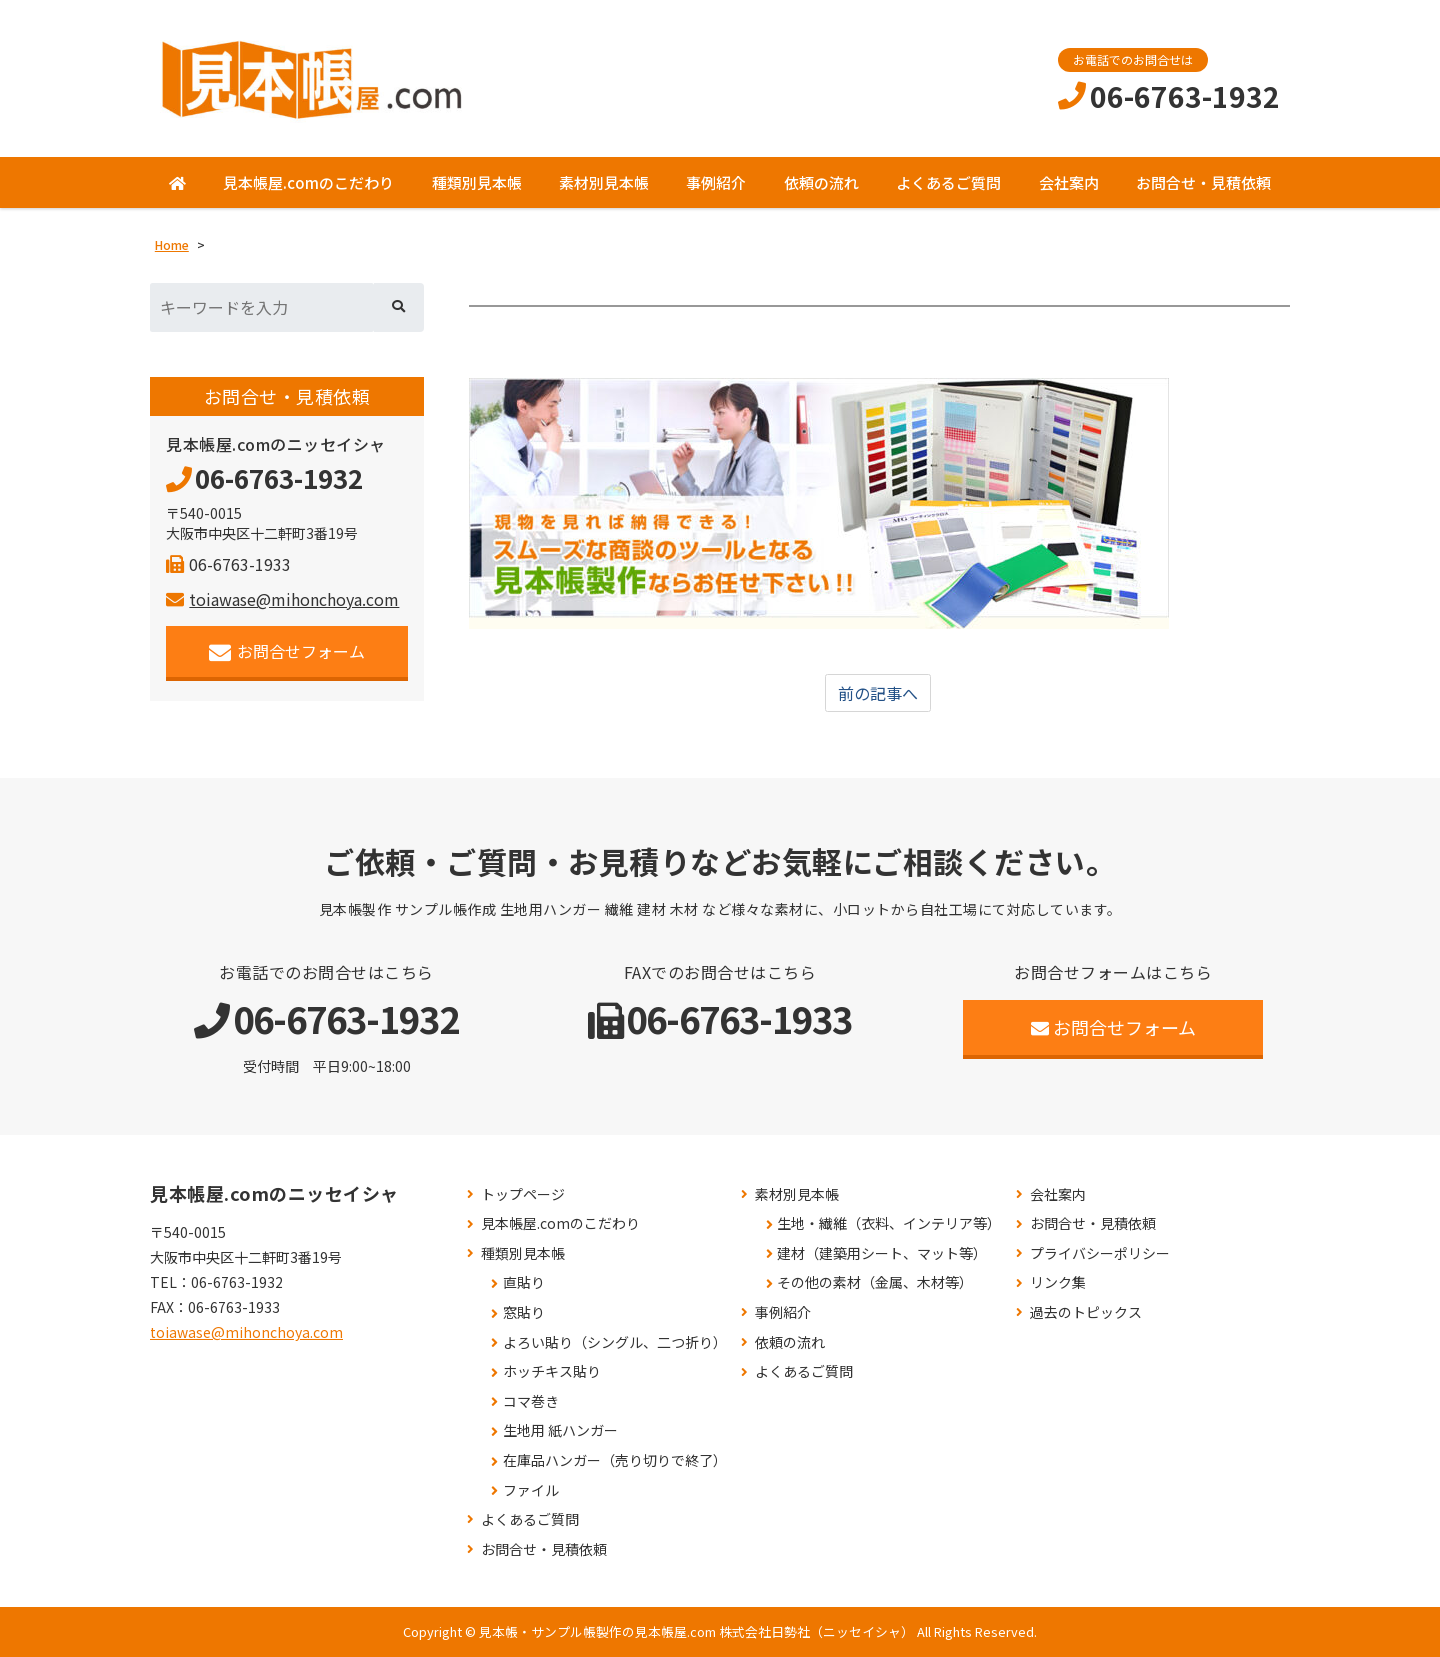  Describe the element at coordinates (552, 1371) in the screenshot. I see `ホッチキス貼り` at that location.